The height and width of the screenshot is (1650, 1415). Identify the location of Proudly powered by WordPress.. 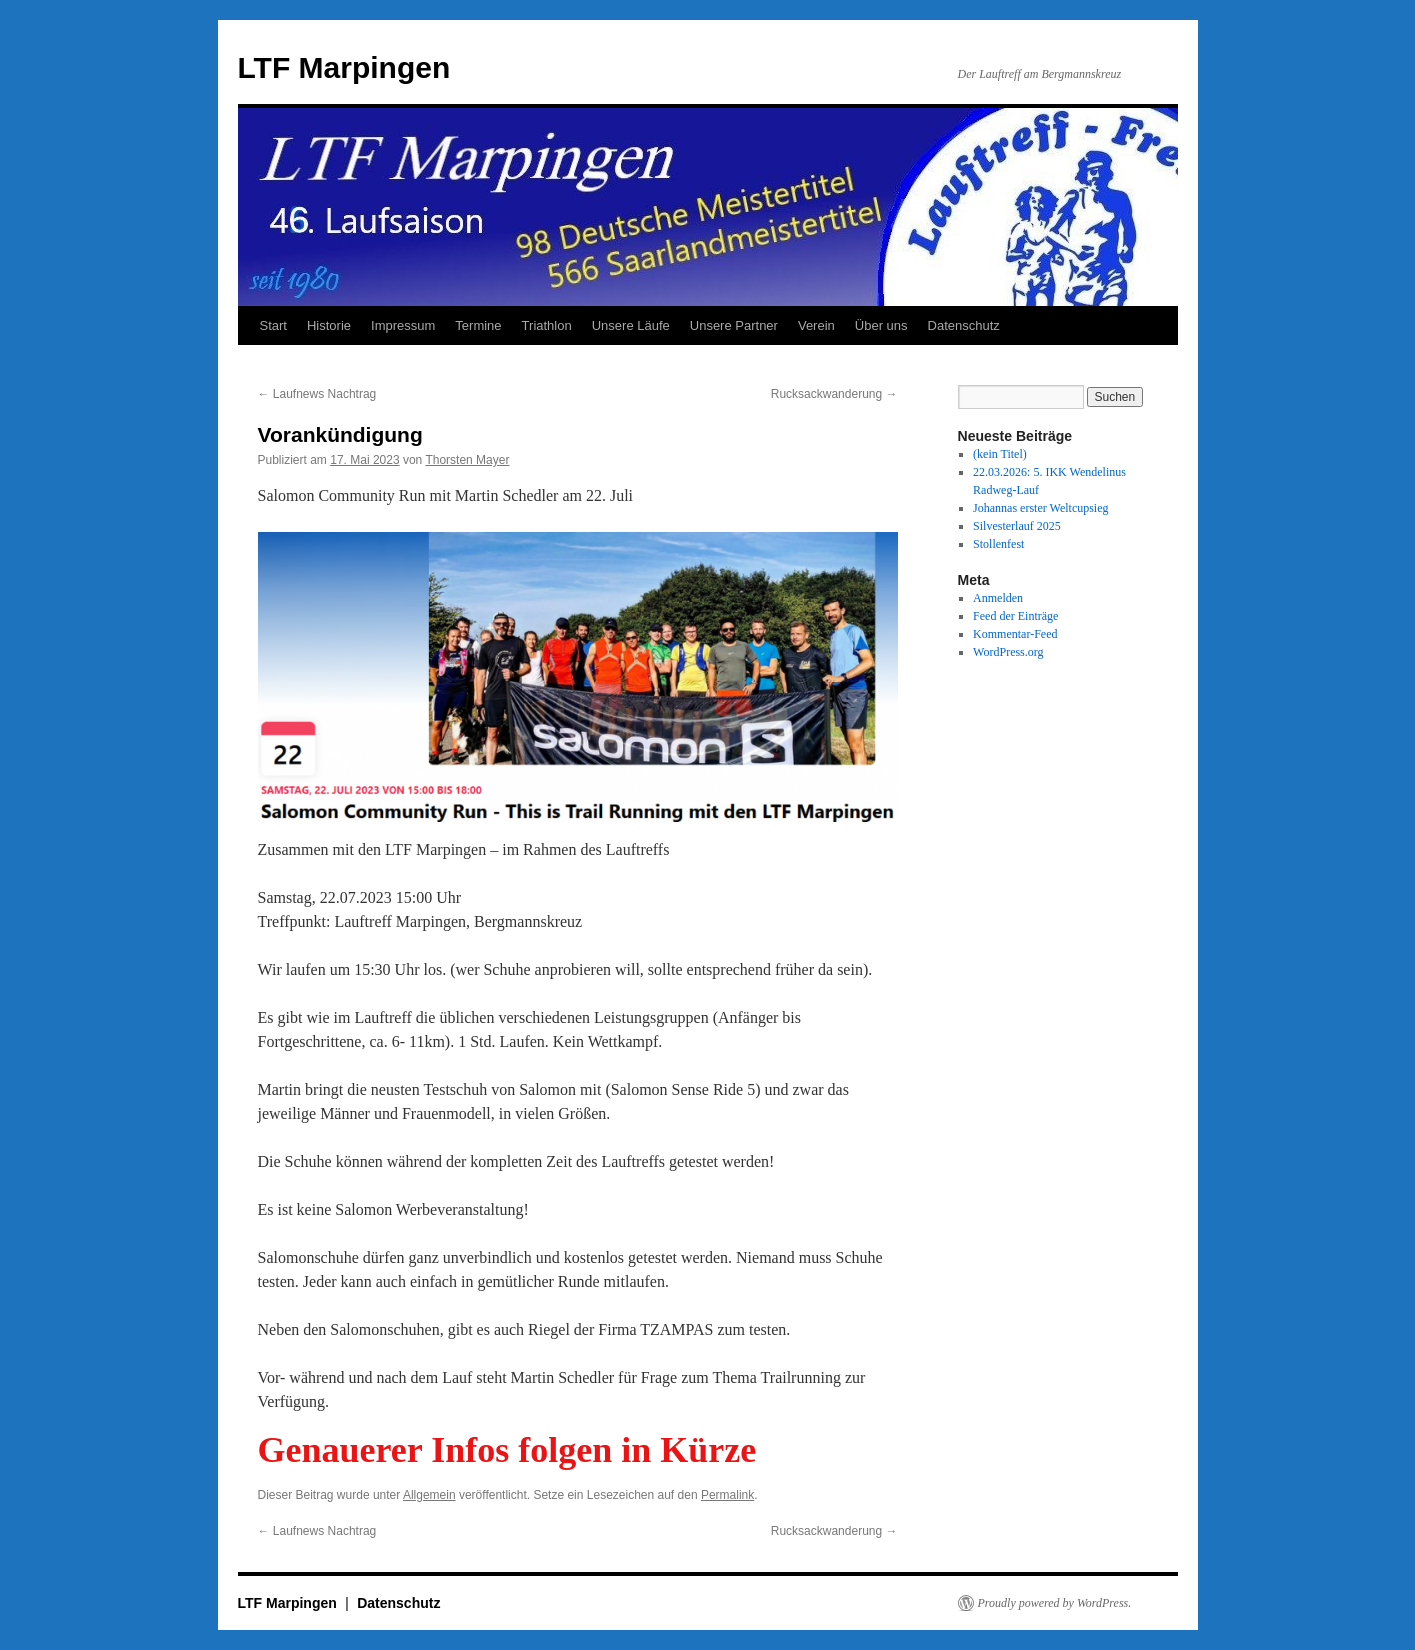
(1055, 1603).